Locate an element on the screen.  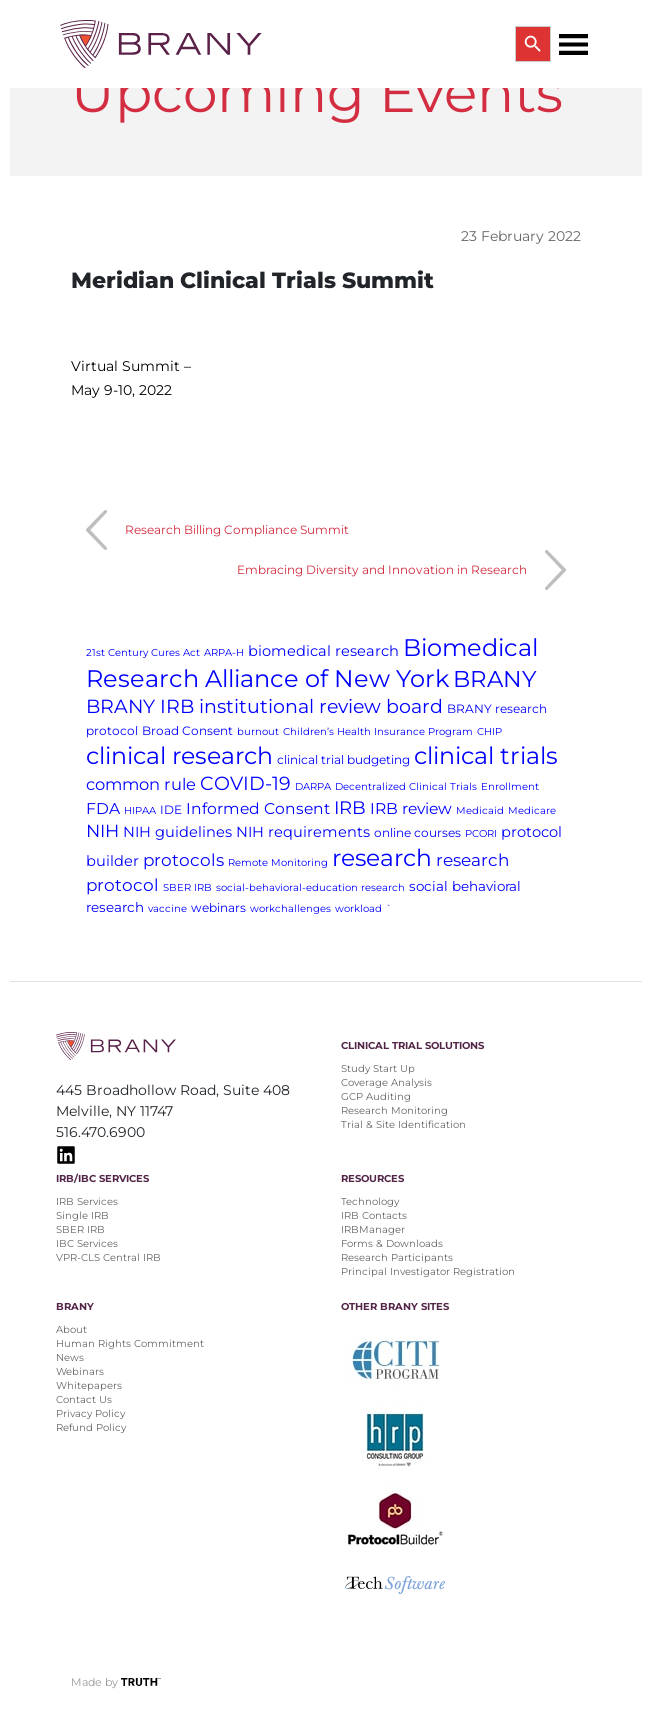
Broad Consent [Broad Consent (2 items)] is located at coordinates (187, 730).